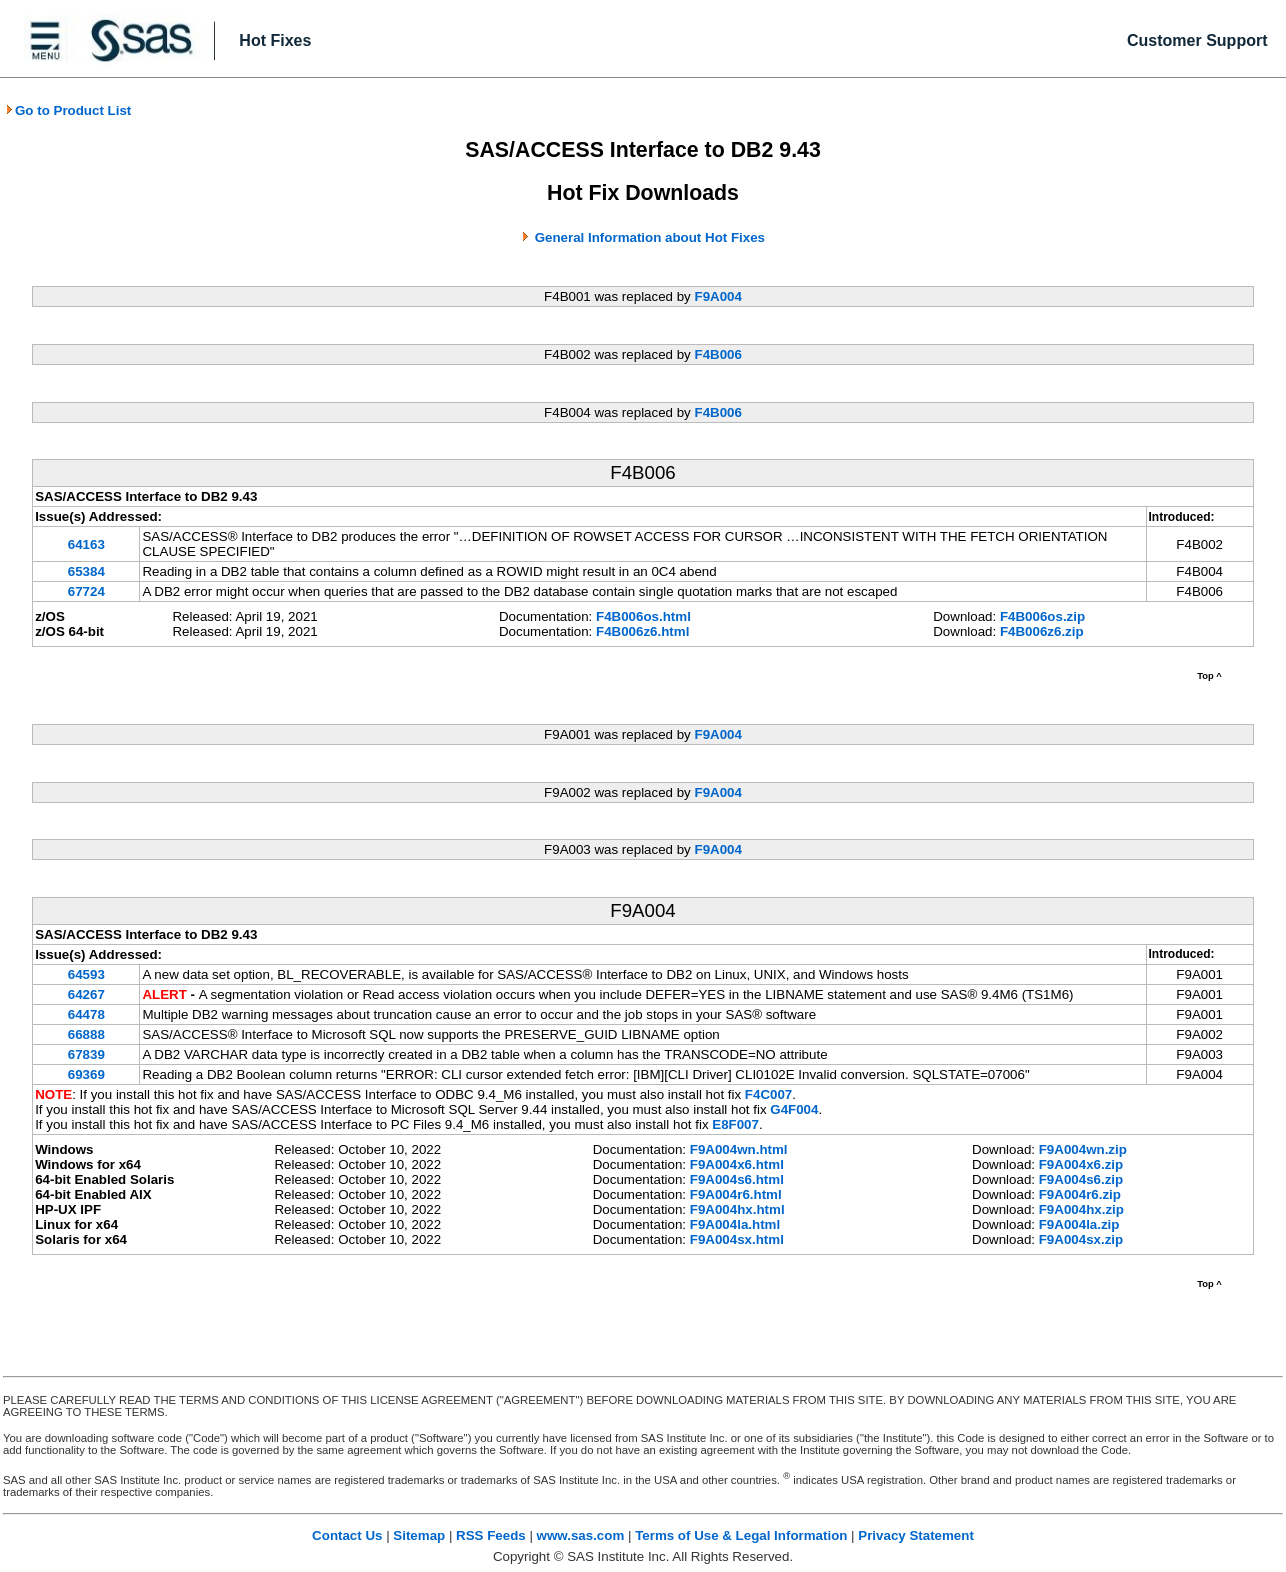  Describe the element at coordinates (735, 1224) in the screenshot. I see `F9A004la.html` at that location.